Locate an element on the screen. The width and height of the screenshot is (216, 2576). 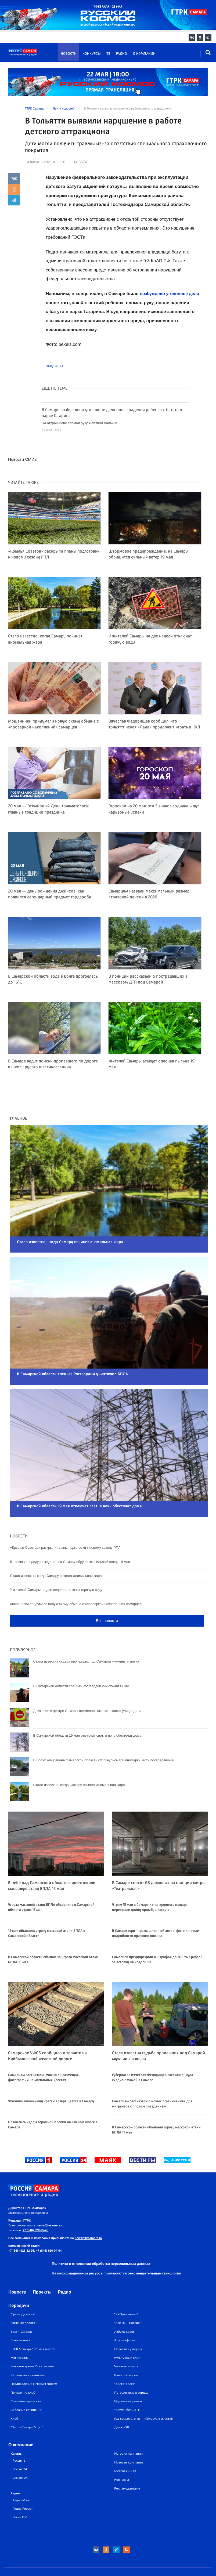
Новости компании is located at coordinates (128, 2433).